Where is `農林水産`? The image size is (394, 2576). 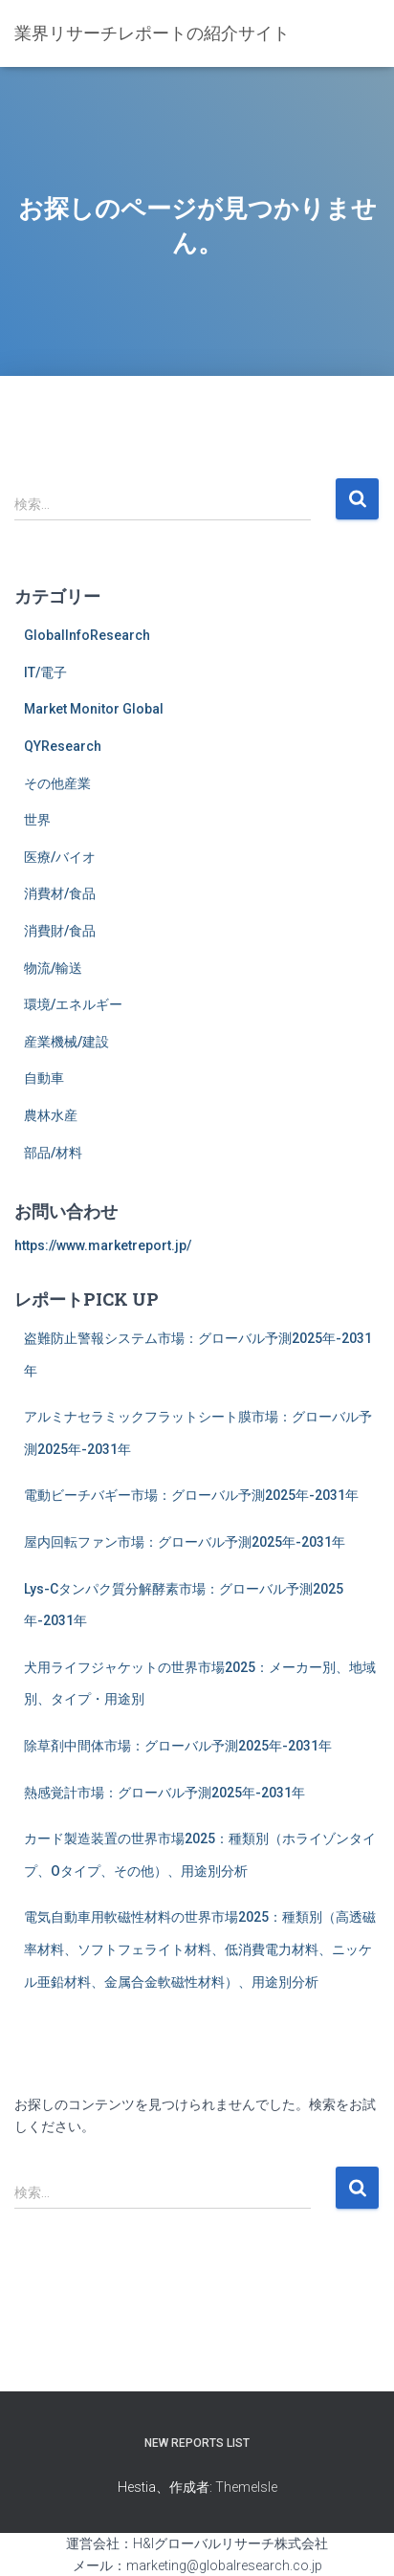
農林水産 is located at coordinates (50, 1115).